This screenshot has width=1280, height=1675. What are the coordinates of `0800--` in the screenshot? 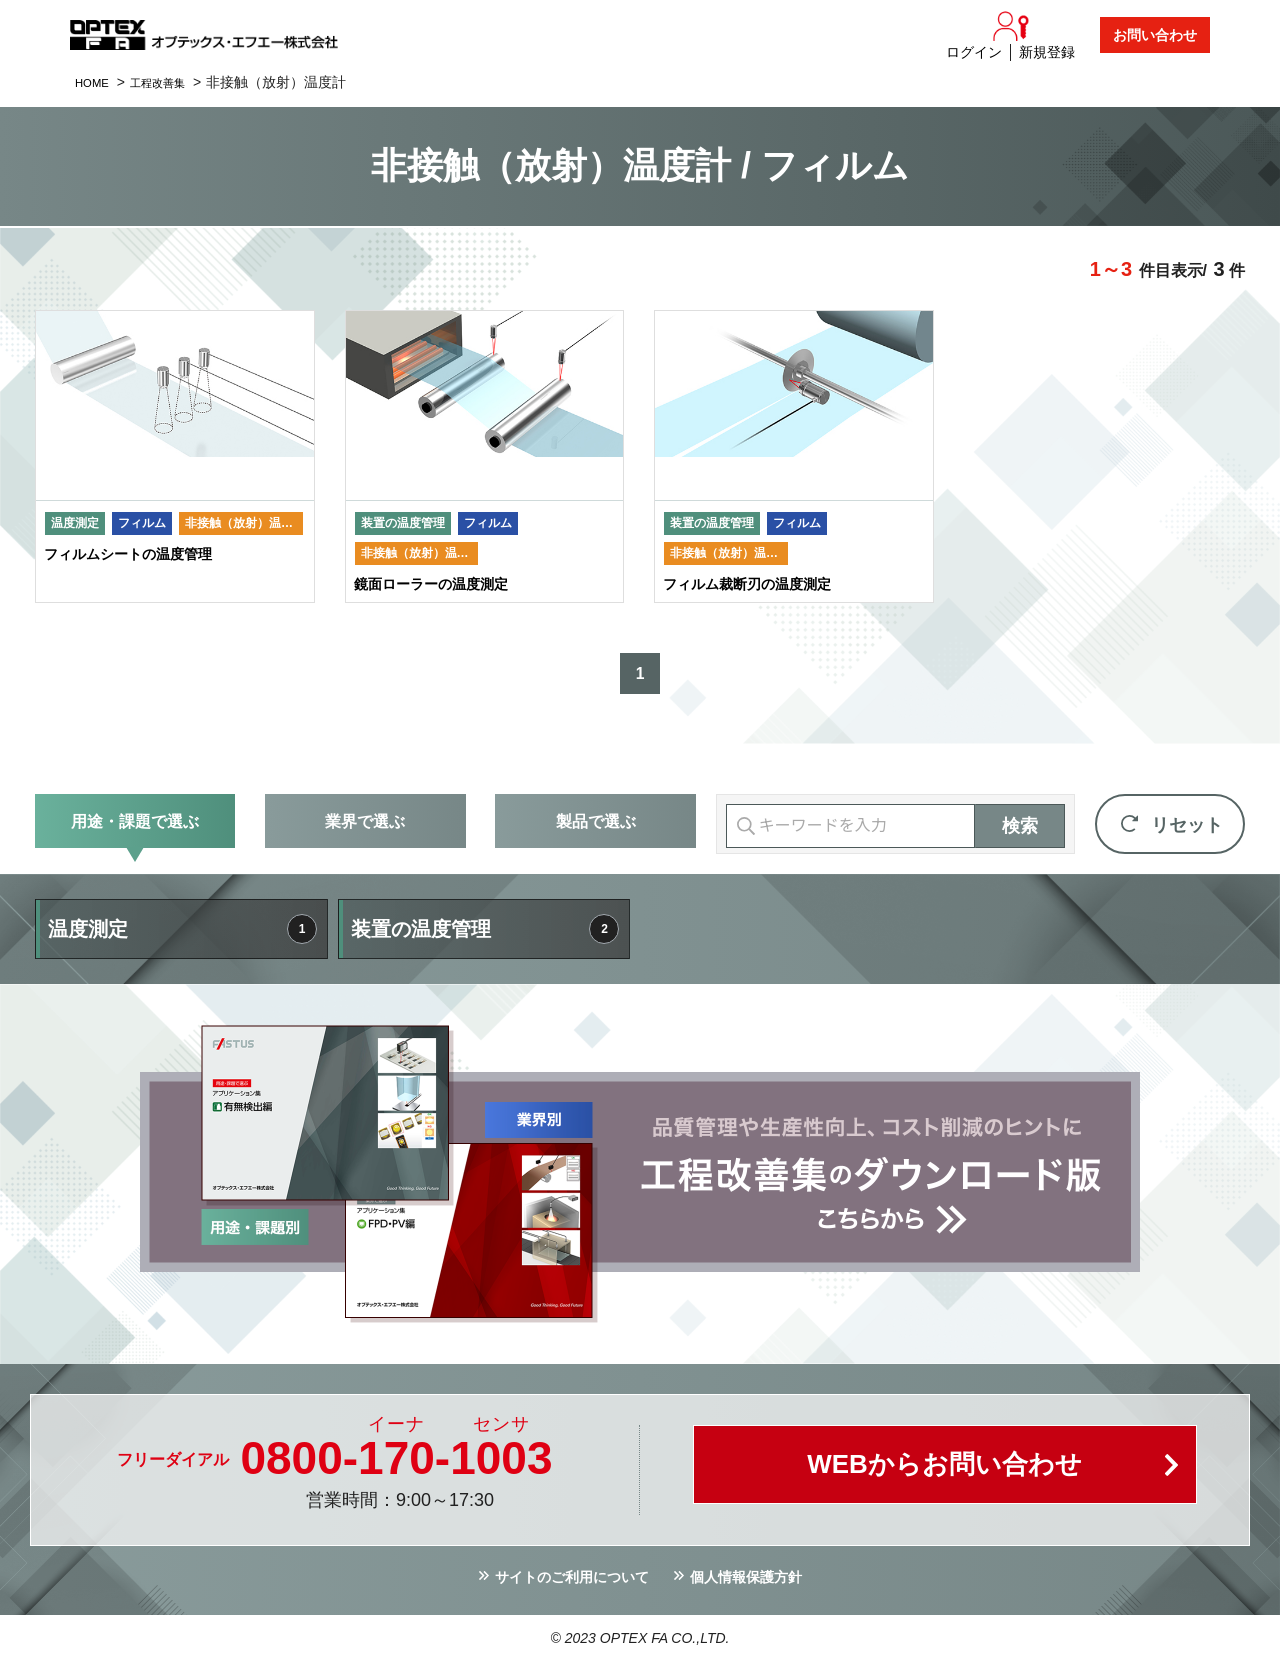 It's located at (396, 1467).